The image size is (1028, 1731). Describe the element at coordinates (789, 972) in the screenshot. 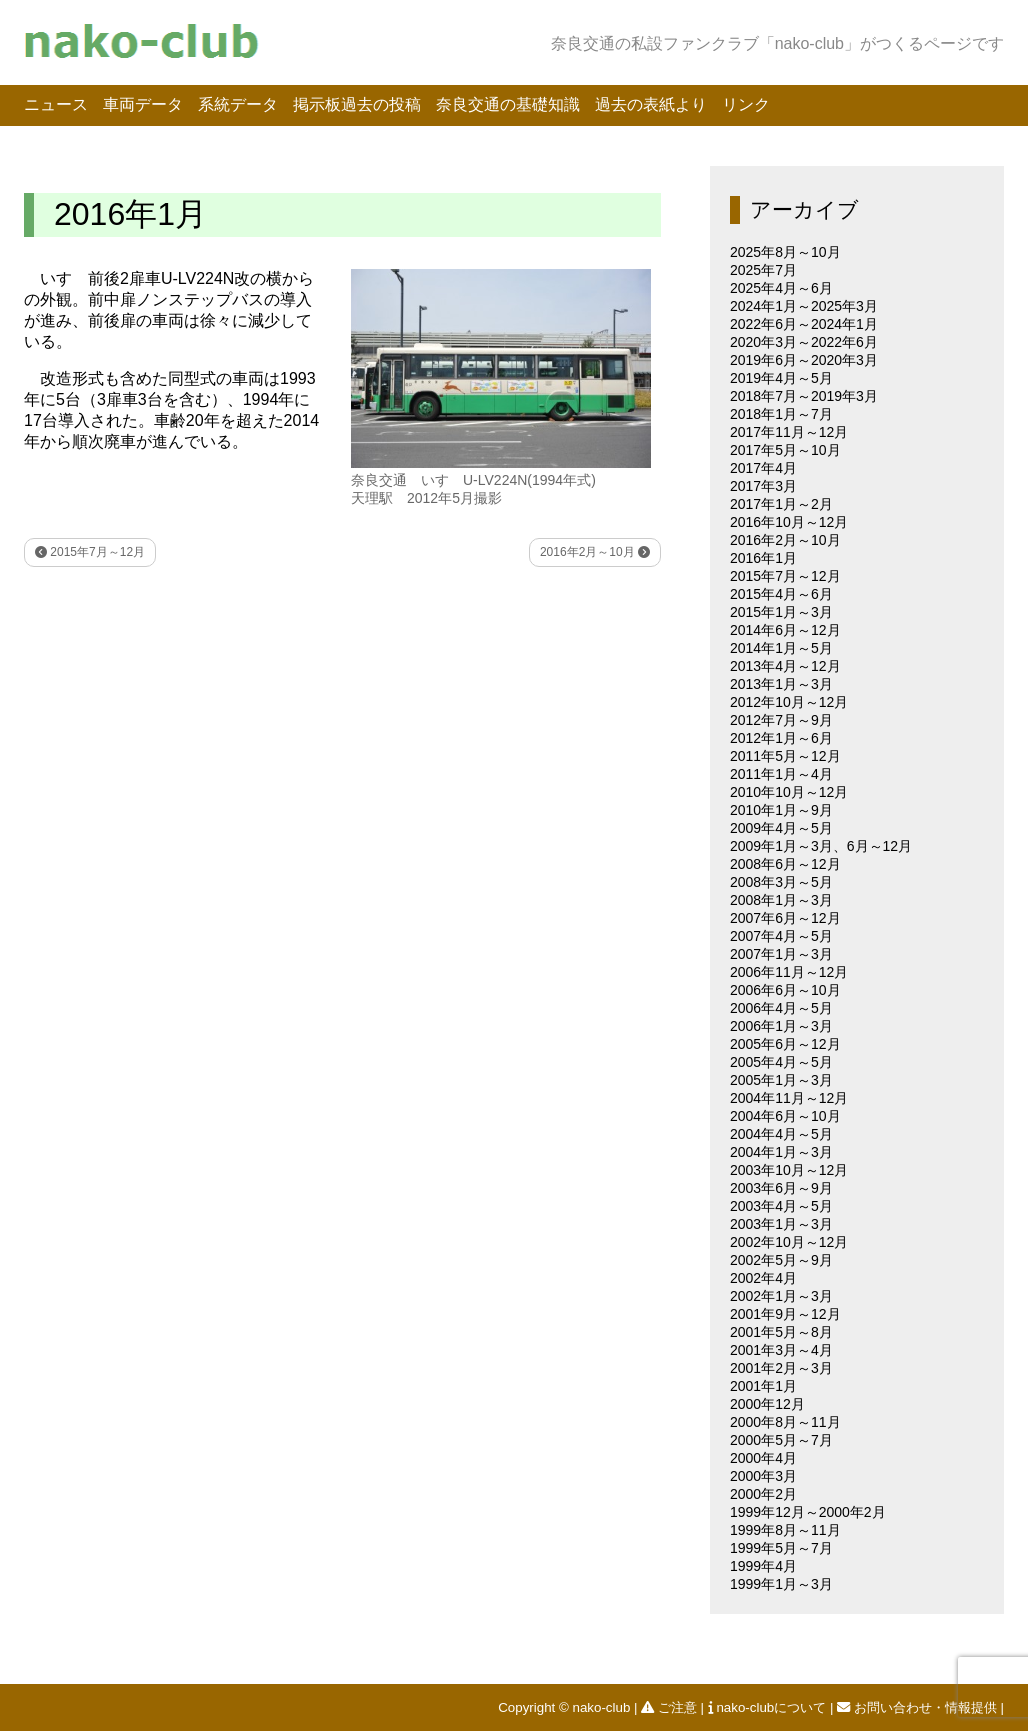

I see `2006年11月～12月` at that location.